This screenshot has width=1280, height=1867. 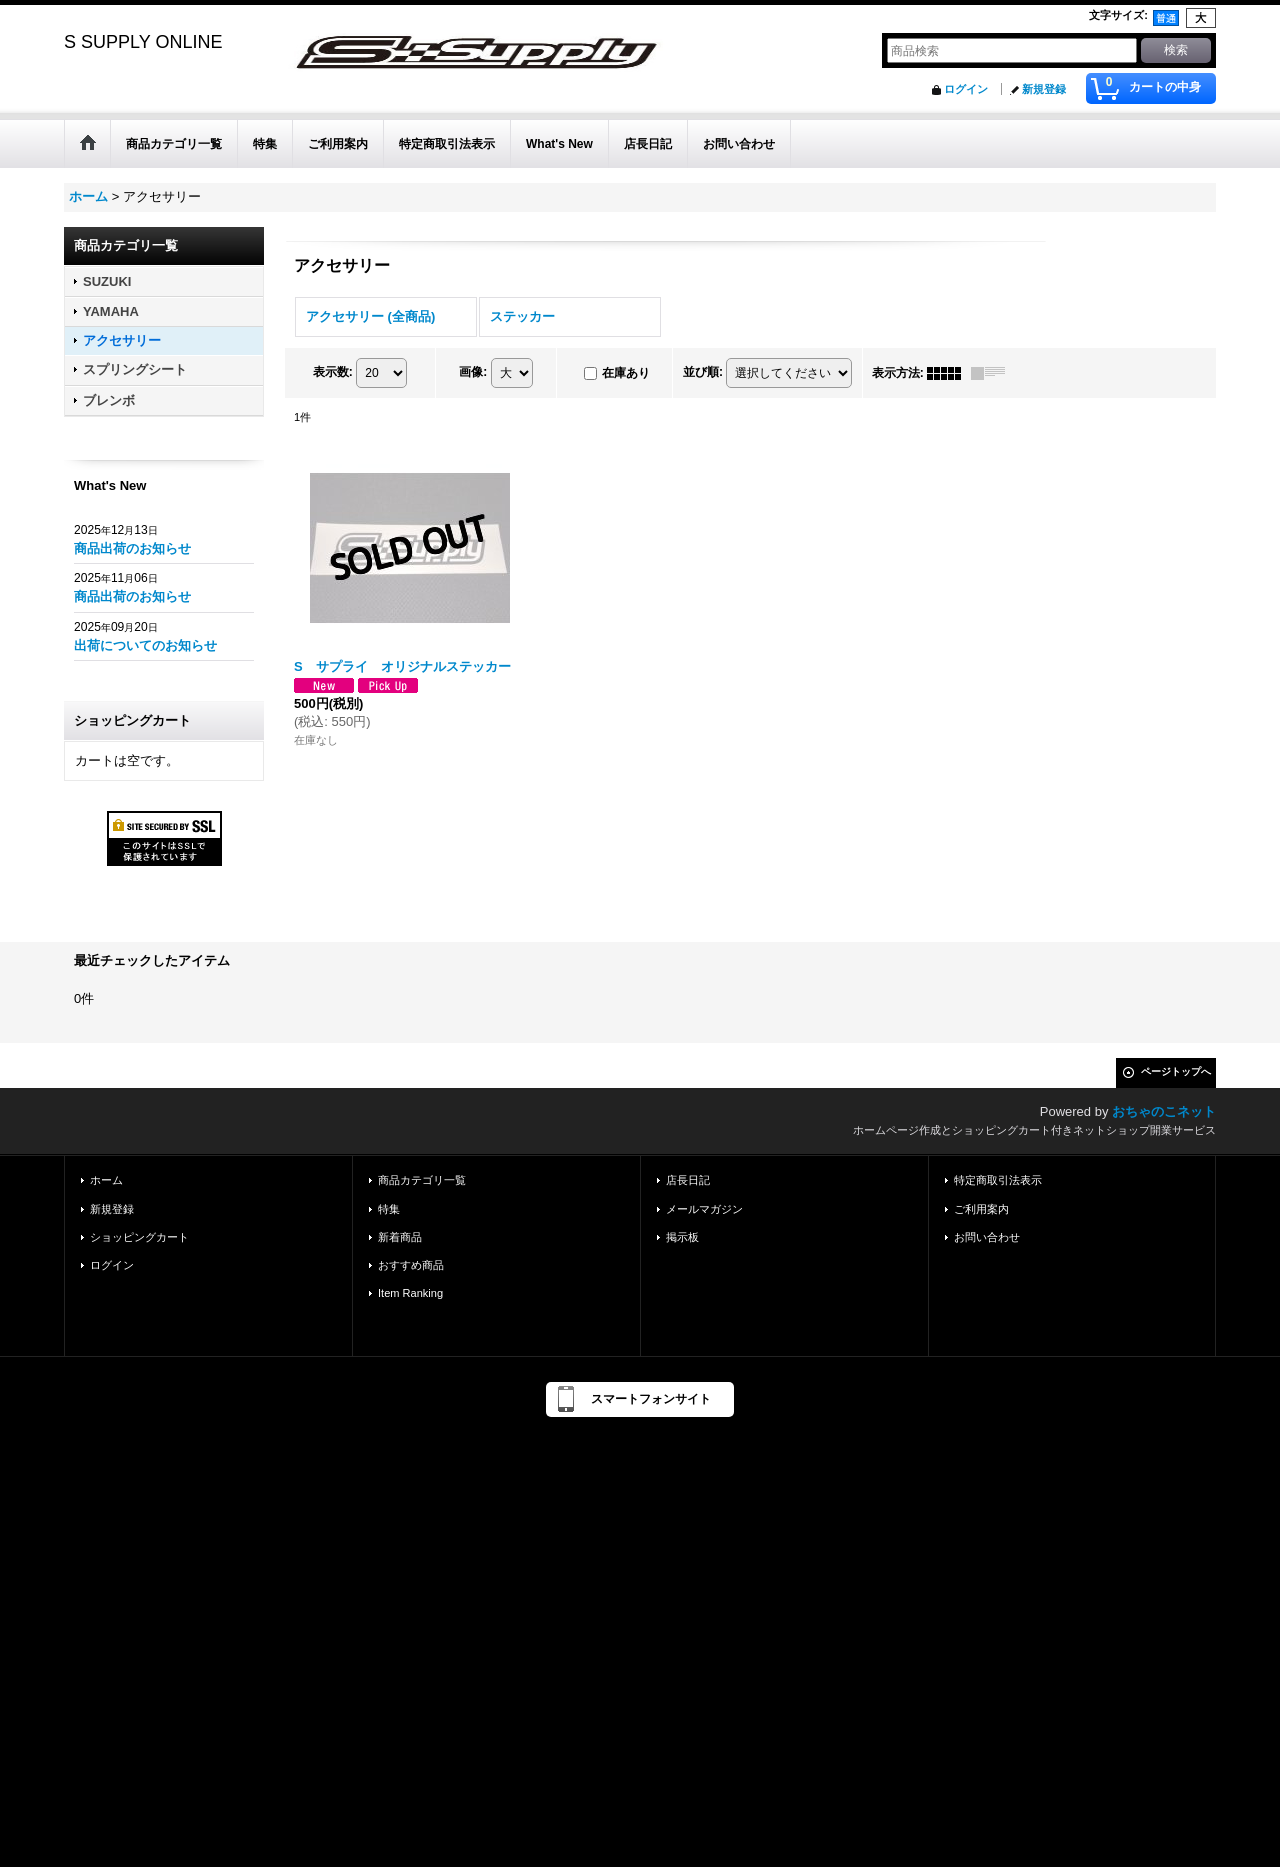 I want to click on おすすめ商品, so click(x=411, y=1265).